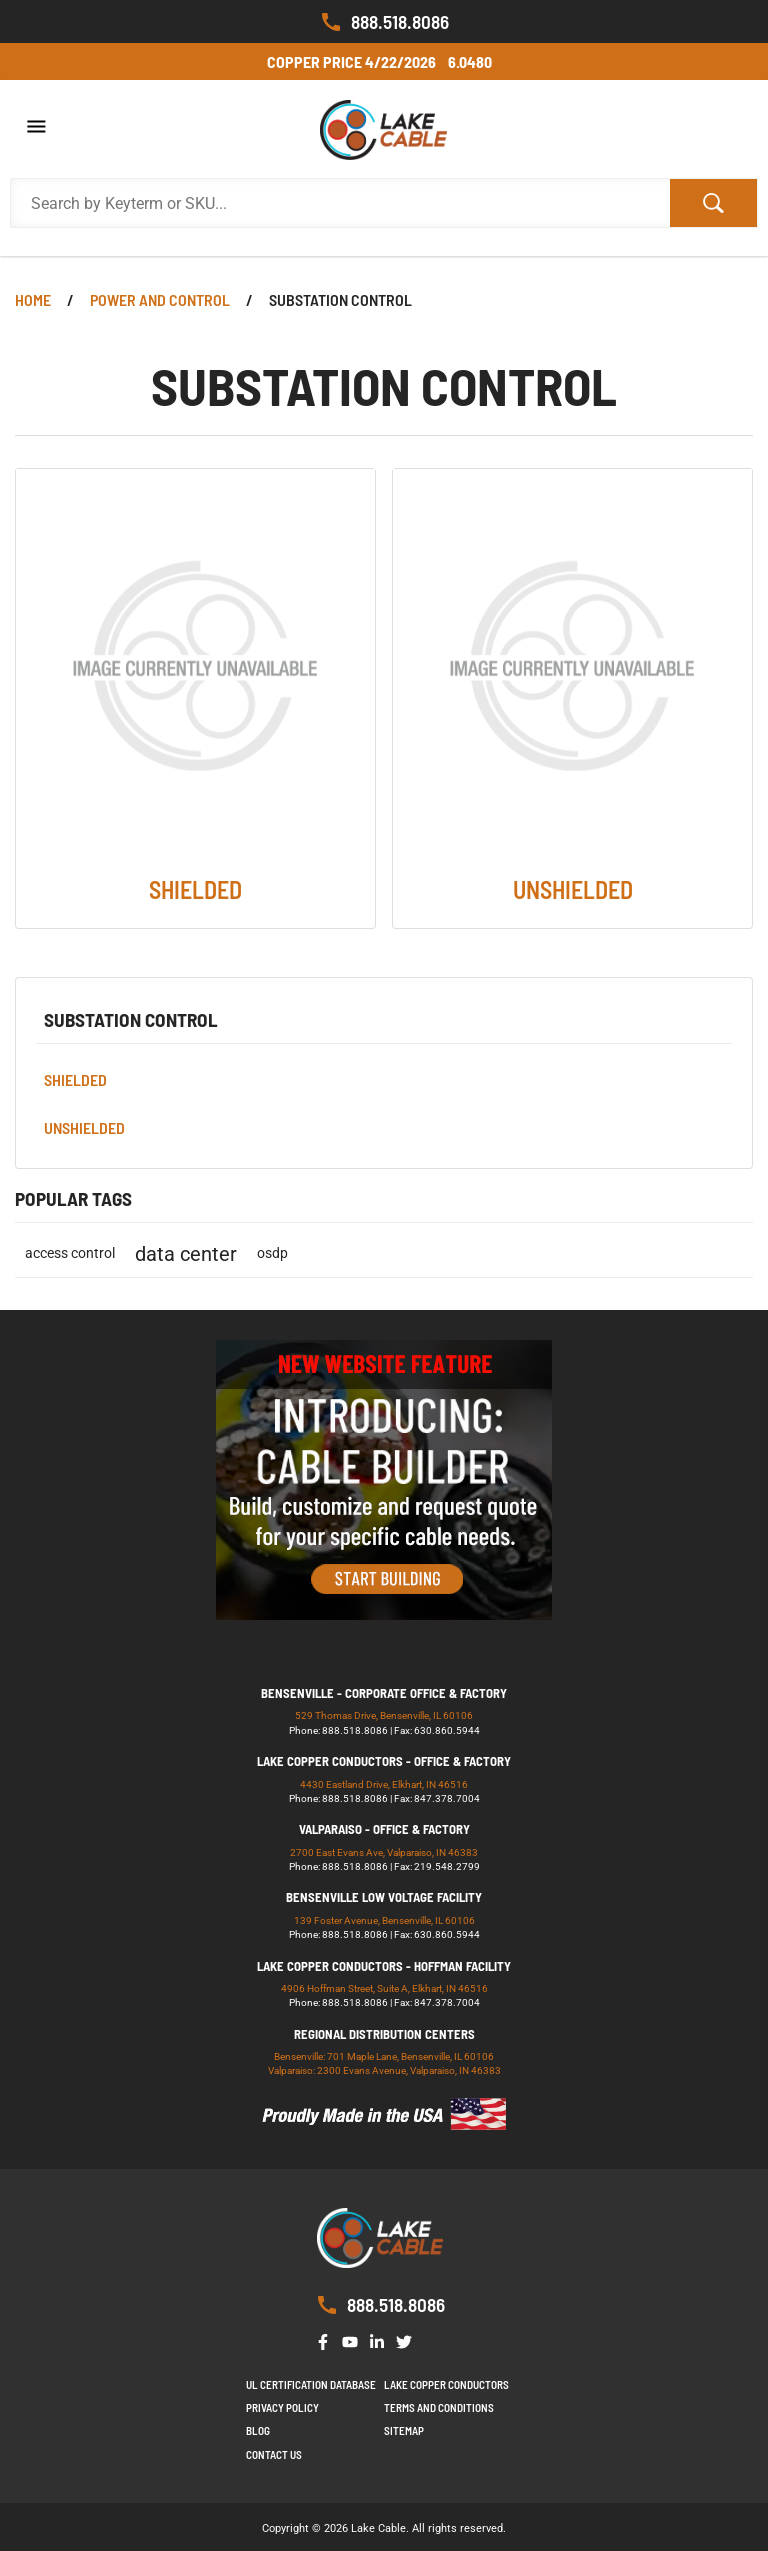 This screenshot has height=2551, width=768. I want to click on Valparaiso: 2300 Evans Avenue, Valparaiso, IN 46383, so click(384, 2070).